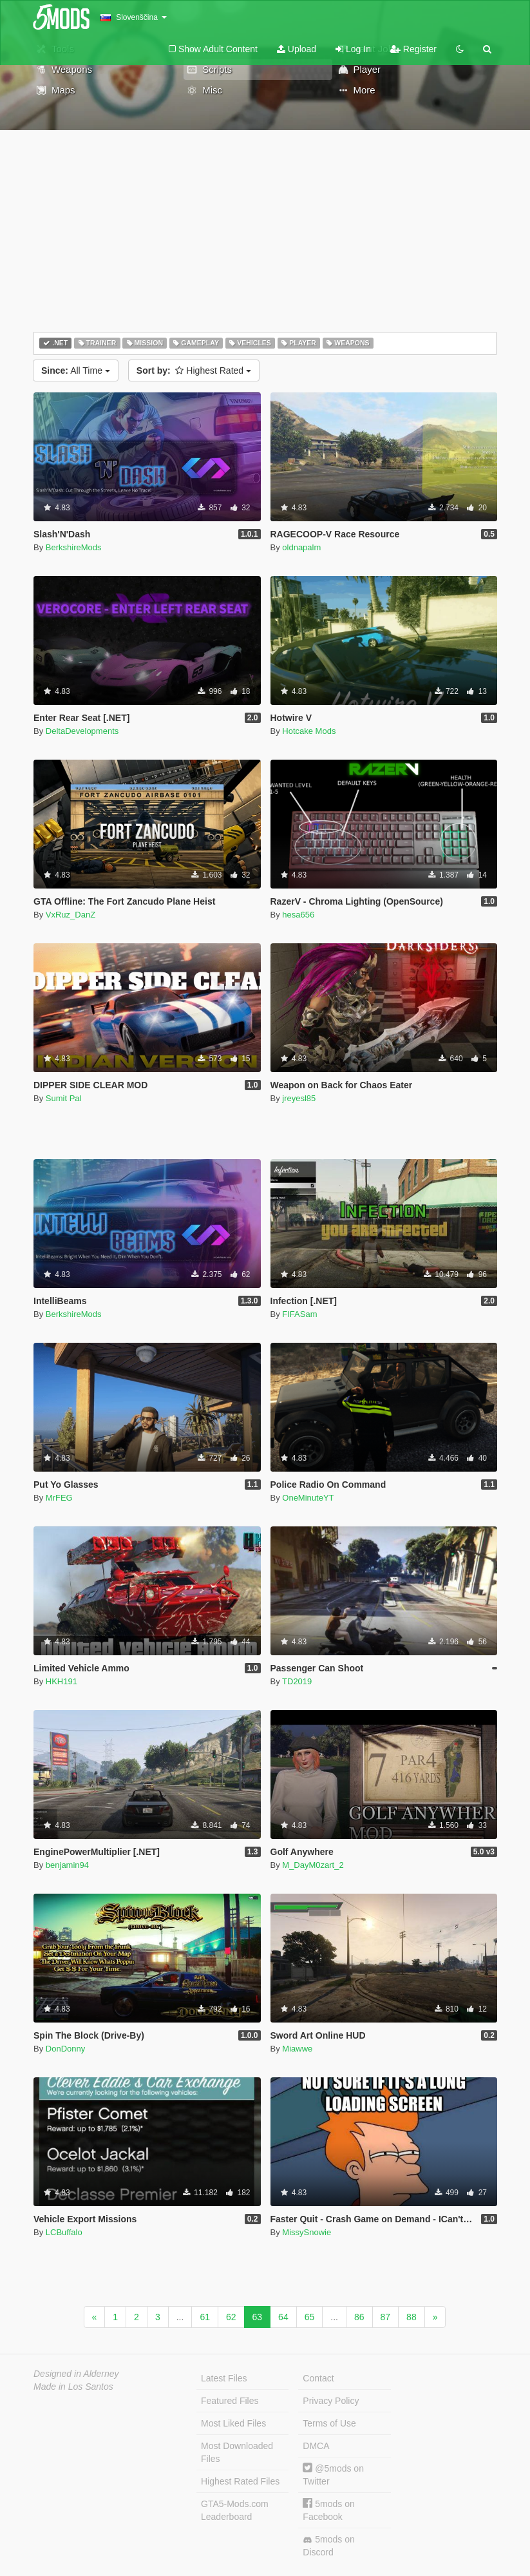 The width and height of the screenshot is (530, 2576). What do you see at coordinates (309, 731) in the screenshot?
I see `Hotcake Mods` at bounding box center [309, 731].